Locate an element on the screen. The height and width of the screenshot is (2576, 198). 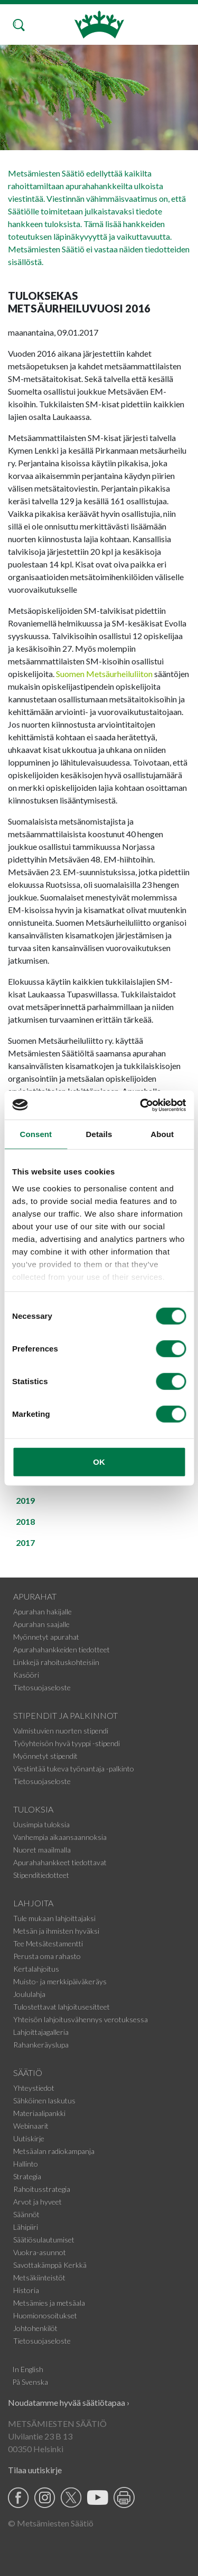
Metsäalan radiokampanja is located at coordinates (54, 2151).